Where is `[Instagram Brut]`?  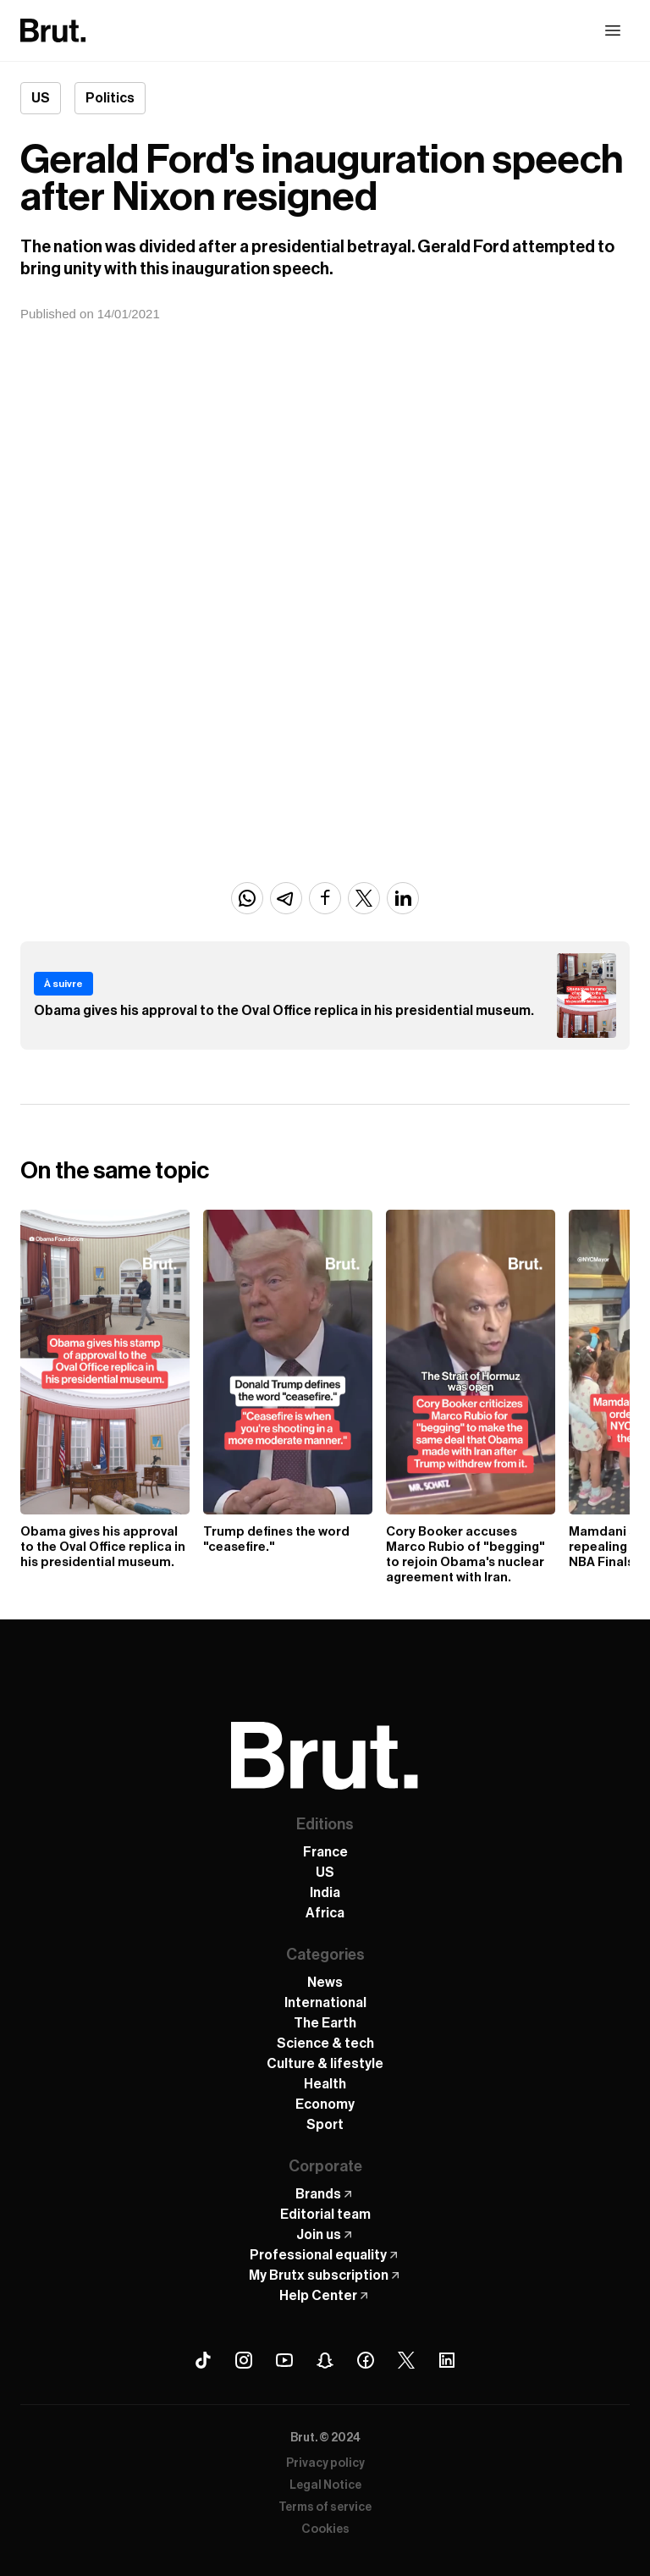 [Instagram Brut] is located at coordinates (244, 2360).